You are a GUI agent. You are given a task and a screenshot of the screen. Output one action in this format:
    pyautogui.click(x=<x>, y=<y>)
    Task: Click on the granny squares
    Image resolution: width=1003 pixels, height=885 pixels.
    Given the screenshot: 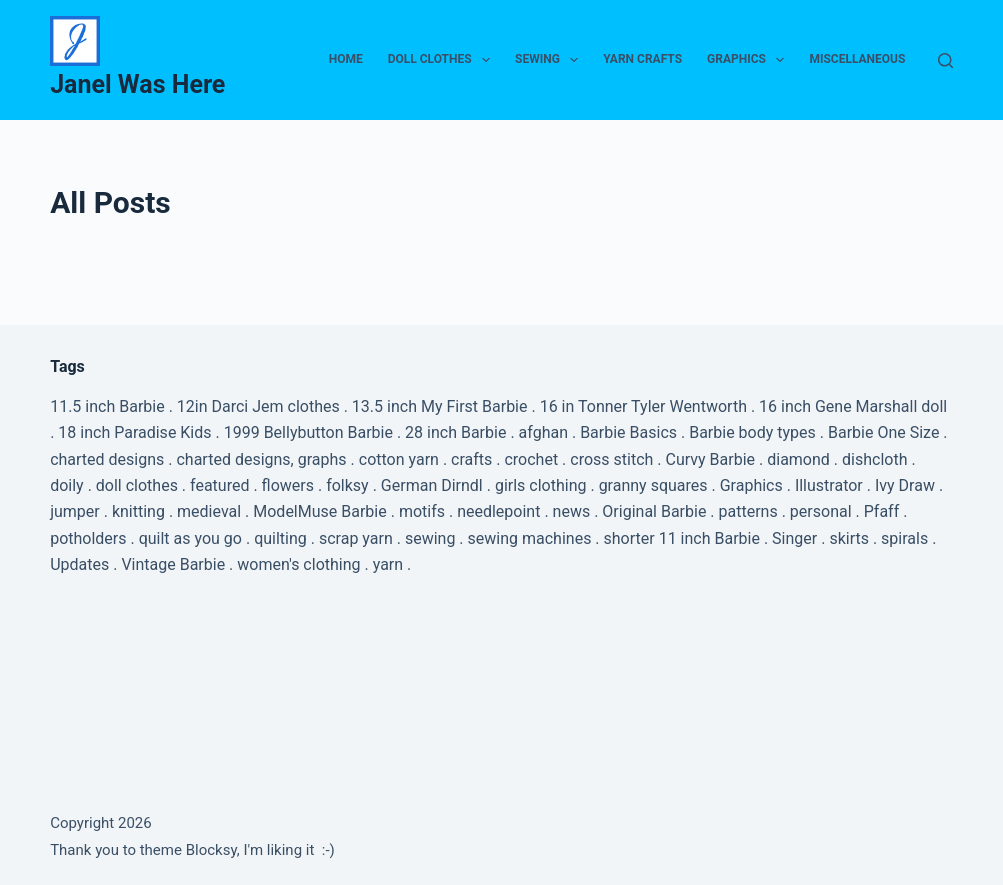 What is the action you would take?
    pyautogui.click(x=653, y=485)
    